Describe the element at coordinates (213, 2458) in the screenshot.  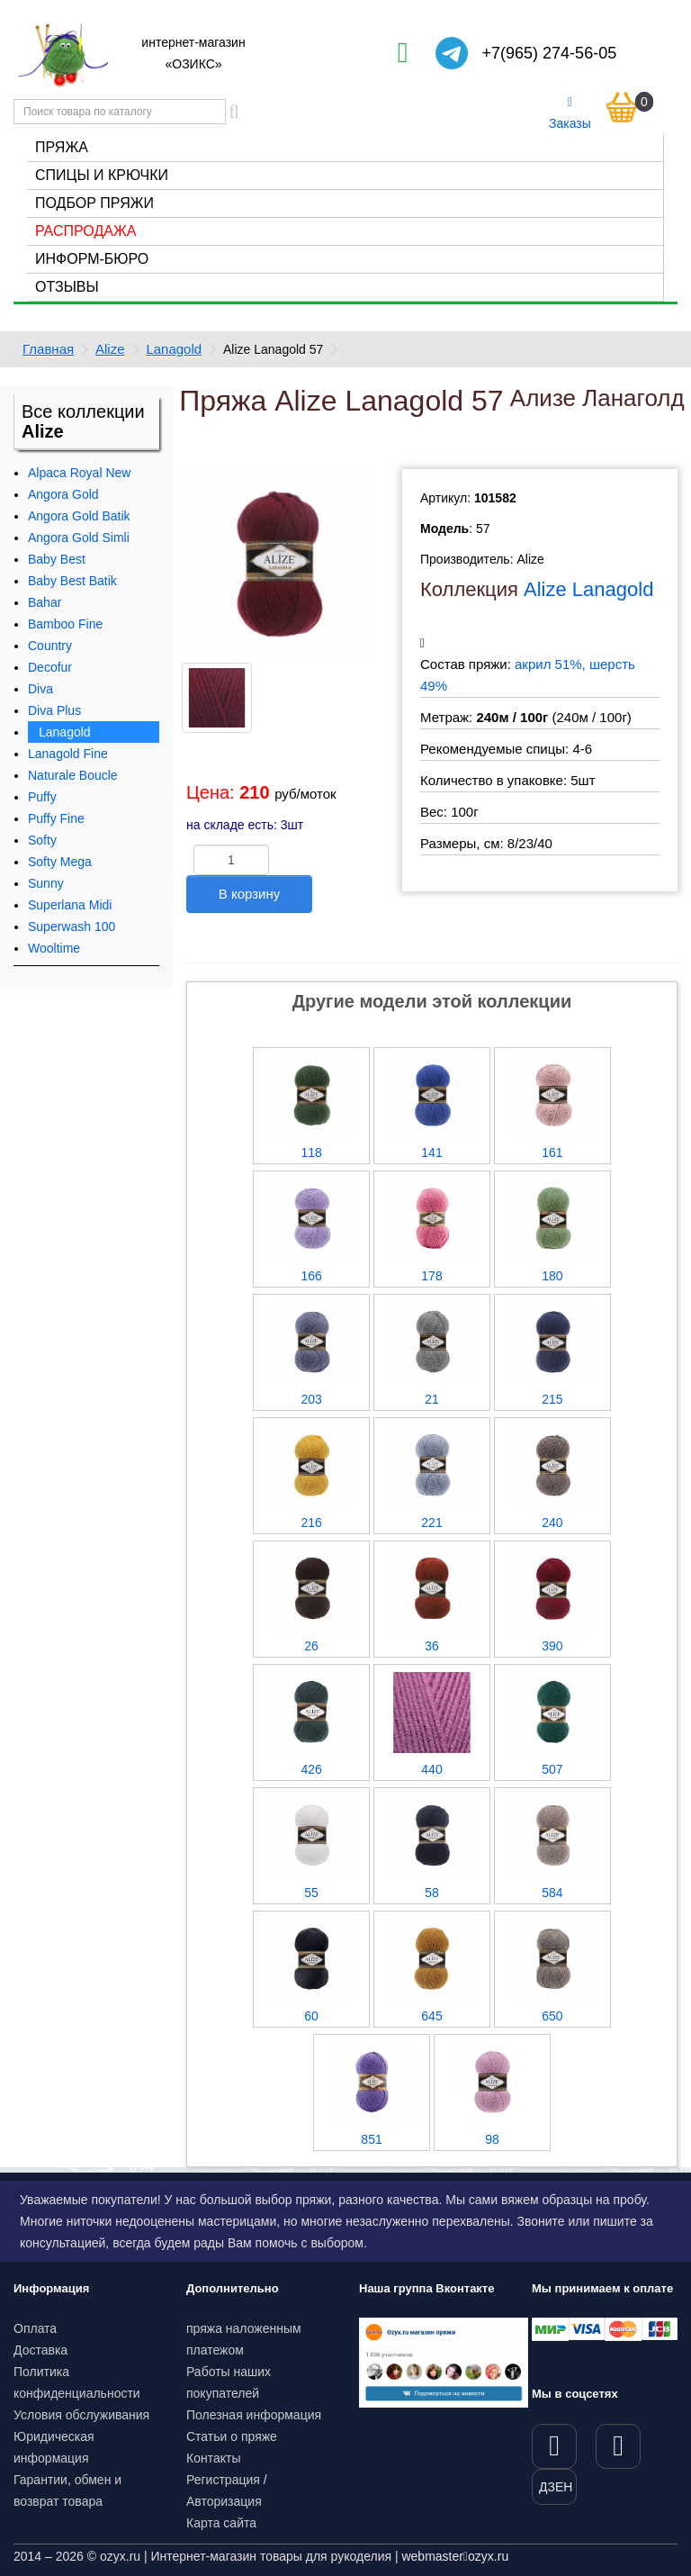
I see `Контакты` at that location.